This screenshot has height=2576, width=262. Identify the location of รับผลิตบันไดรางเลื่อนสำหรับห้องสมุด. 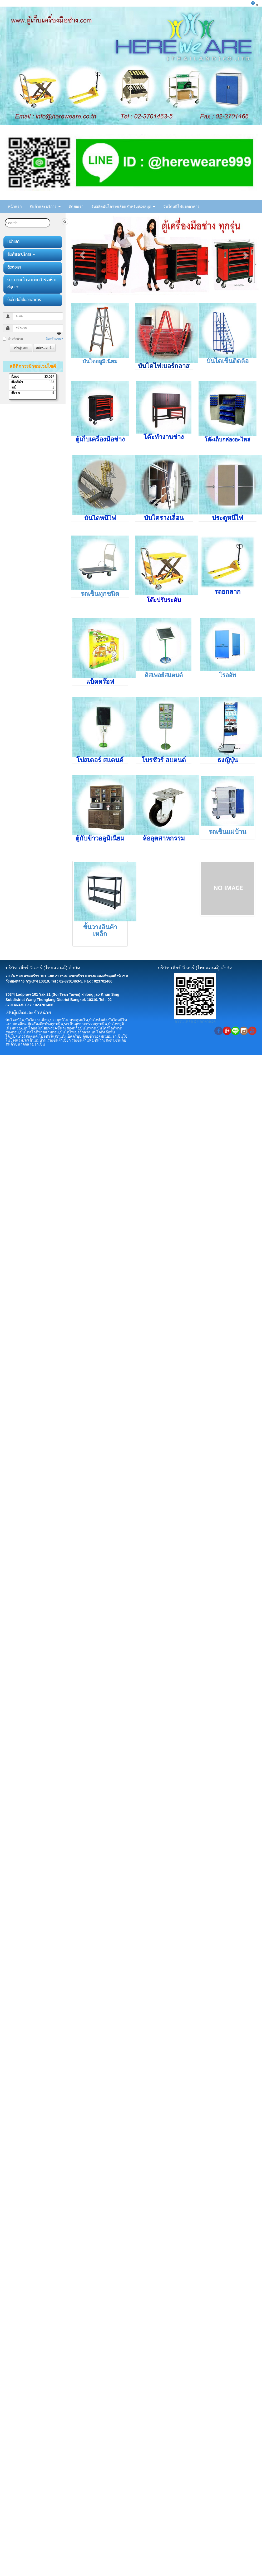
(123, 206).